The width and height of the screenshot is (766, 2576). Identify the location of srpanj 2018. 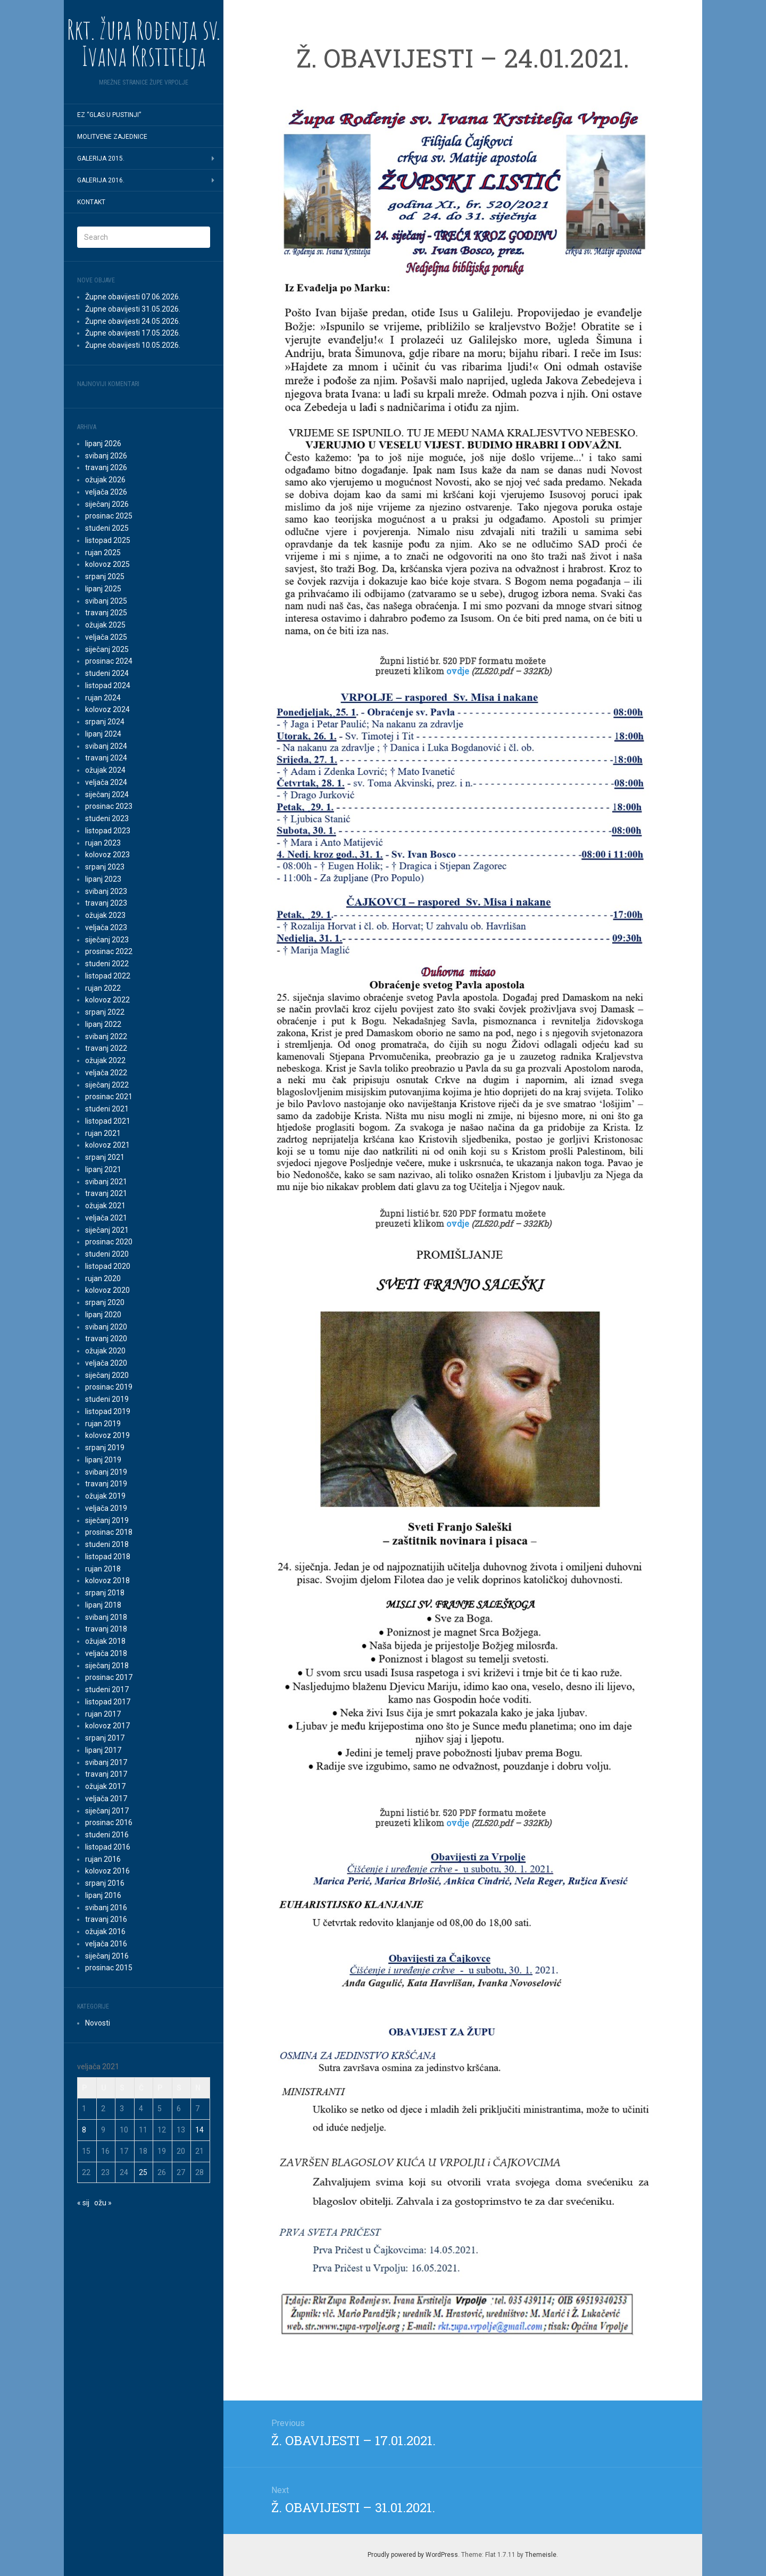
(104, 1592).